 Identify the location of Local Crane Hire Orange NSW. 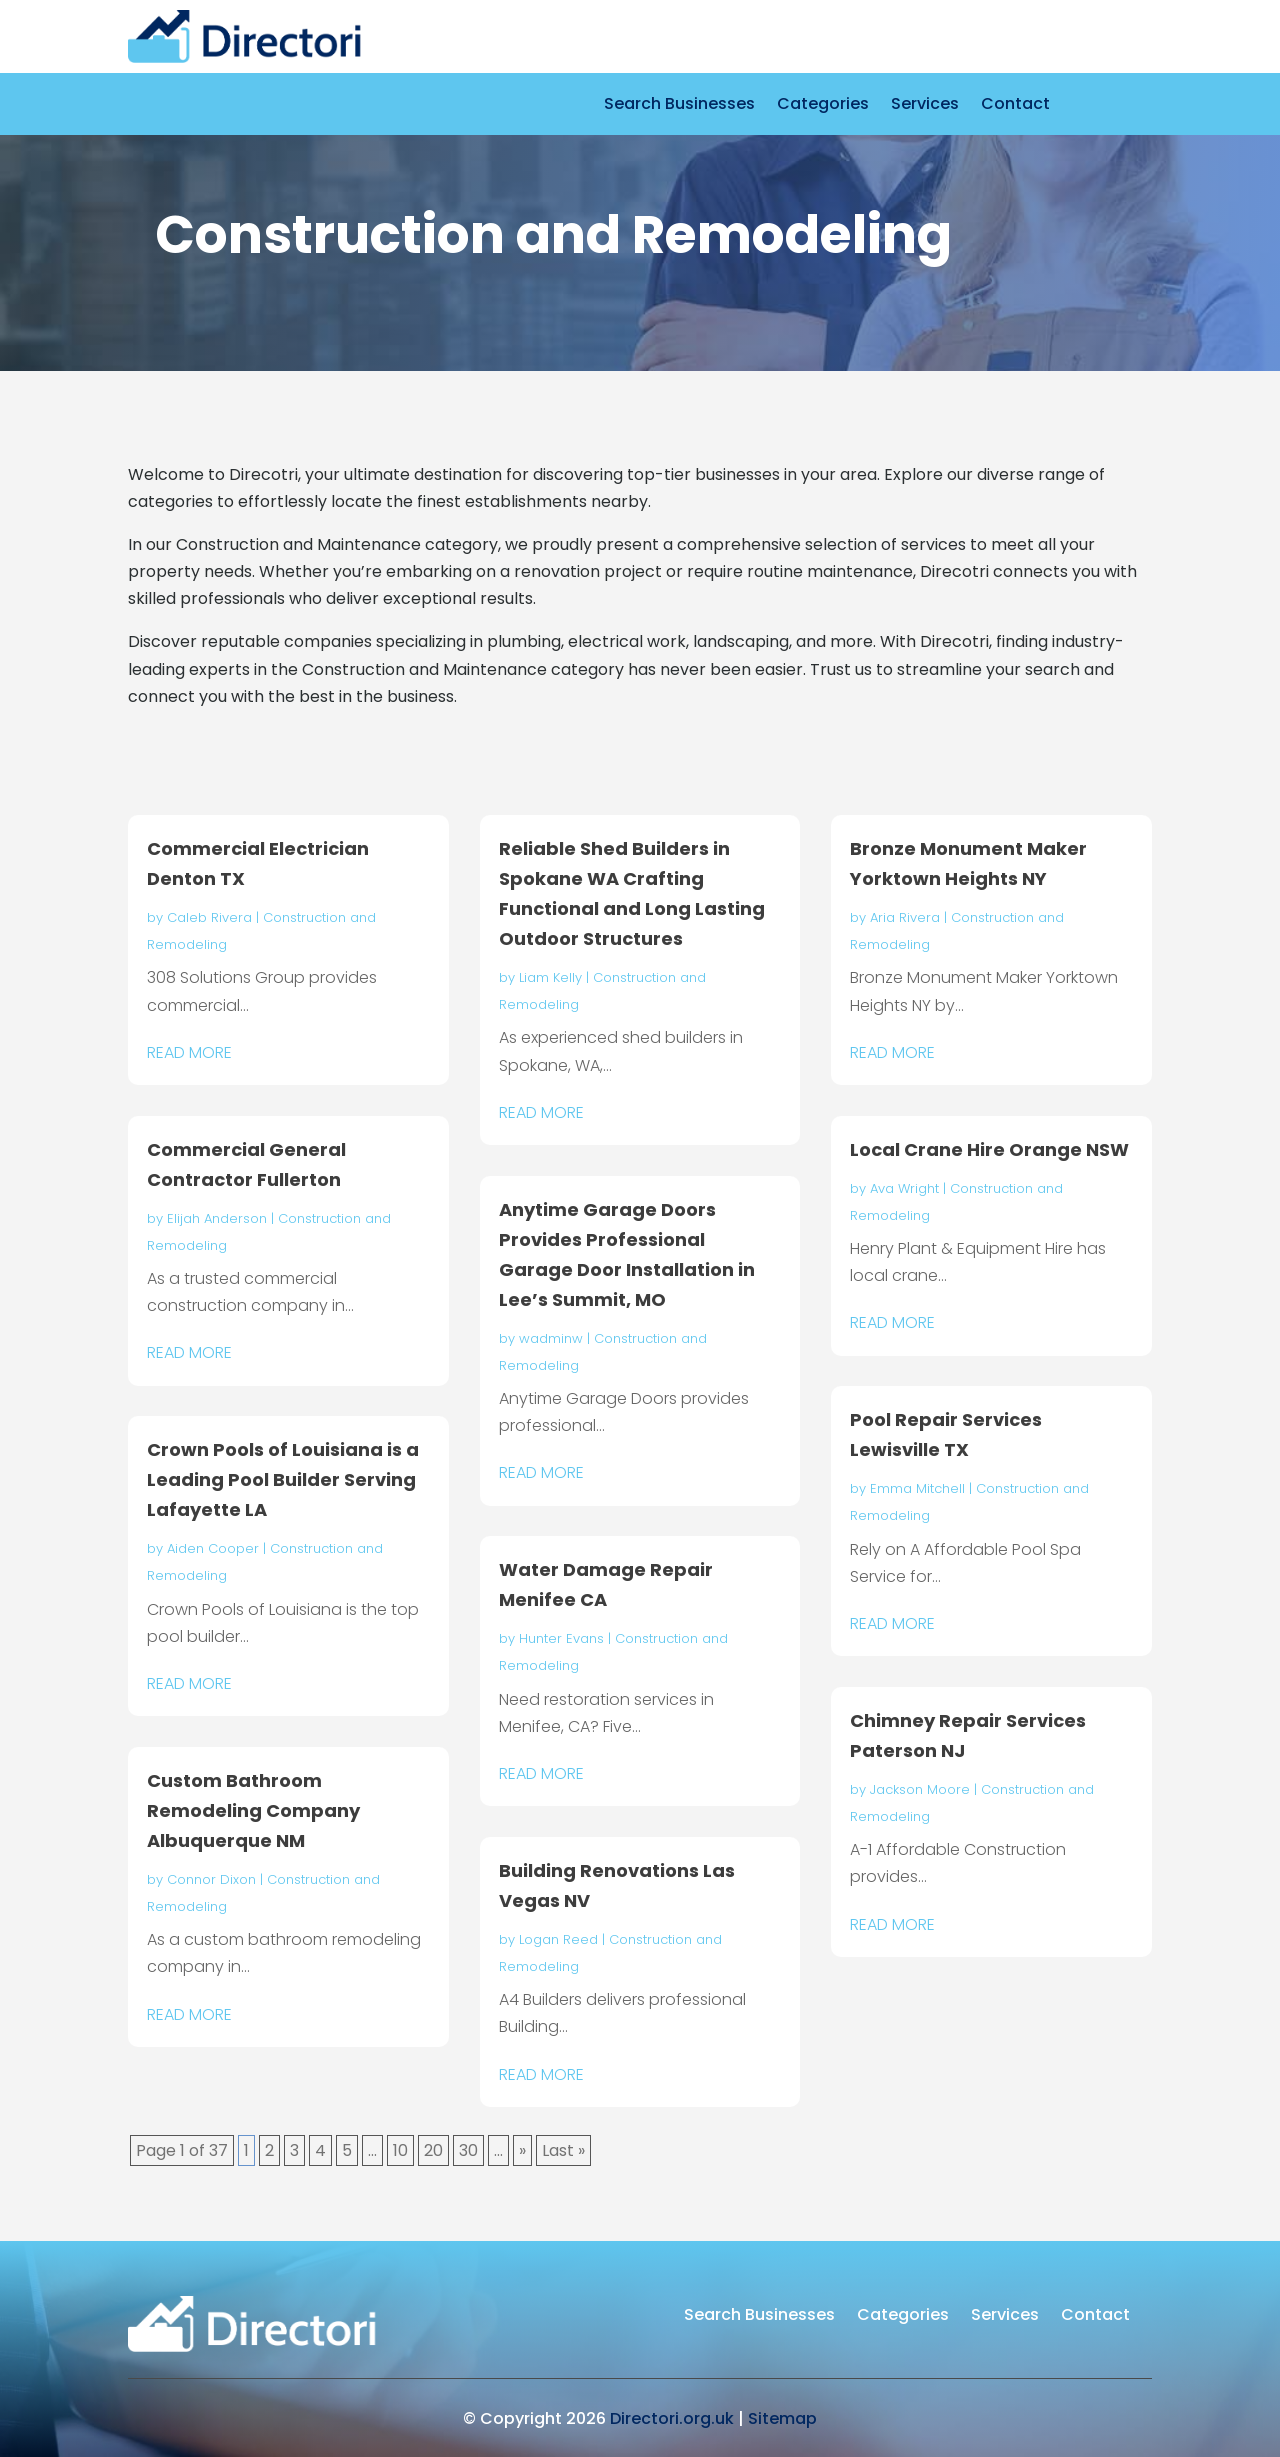
(989, 1149).